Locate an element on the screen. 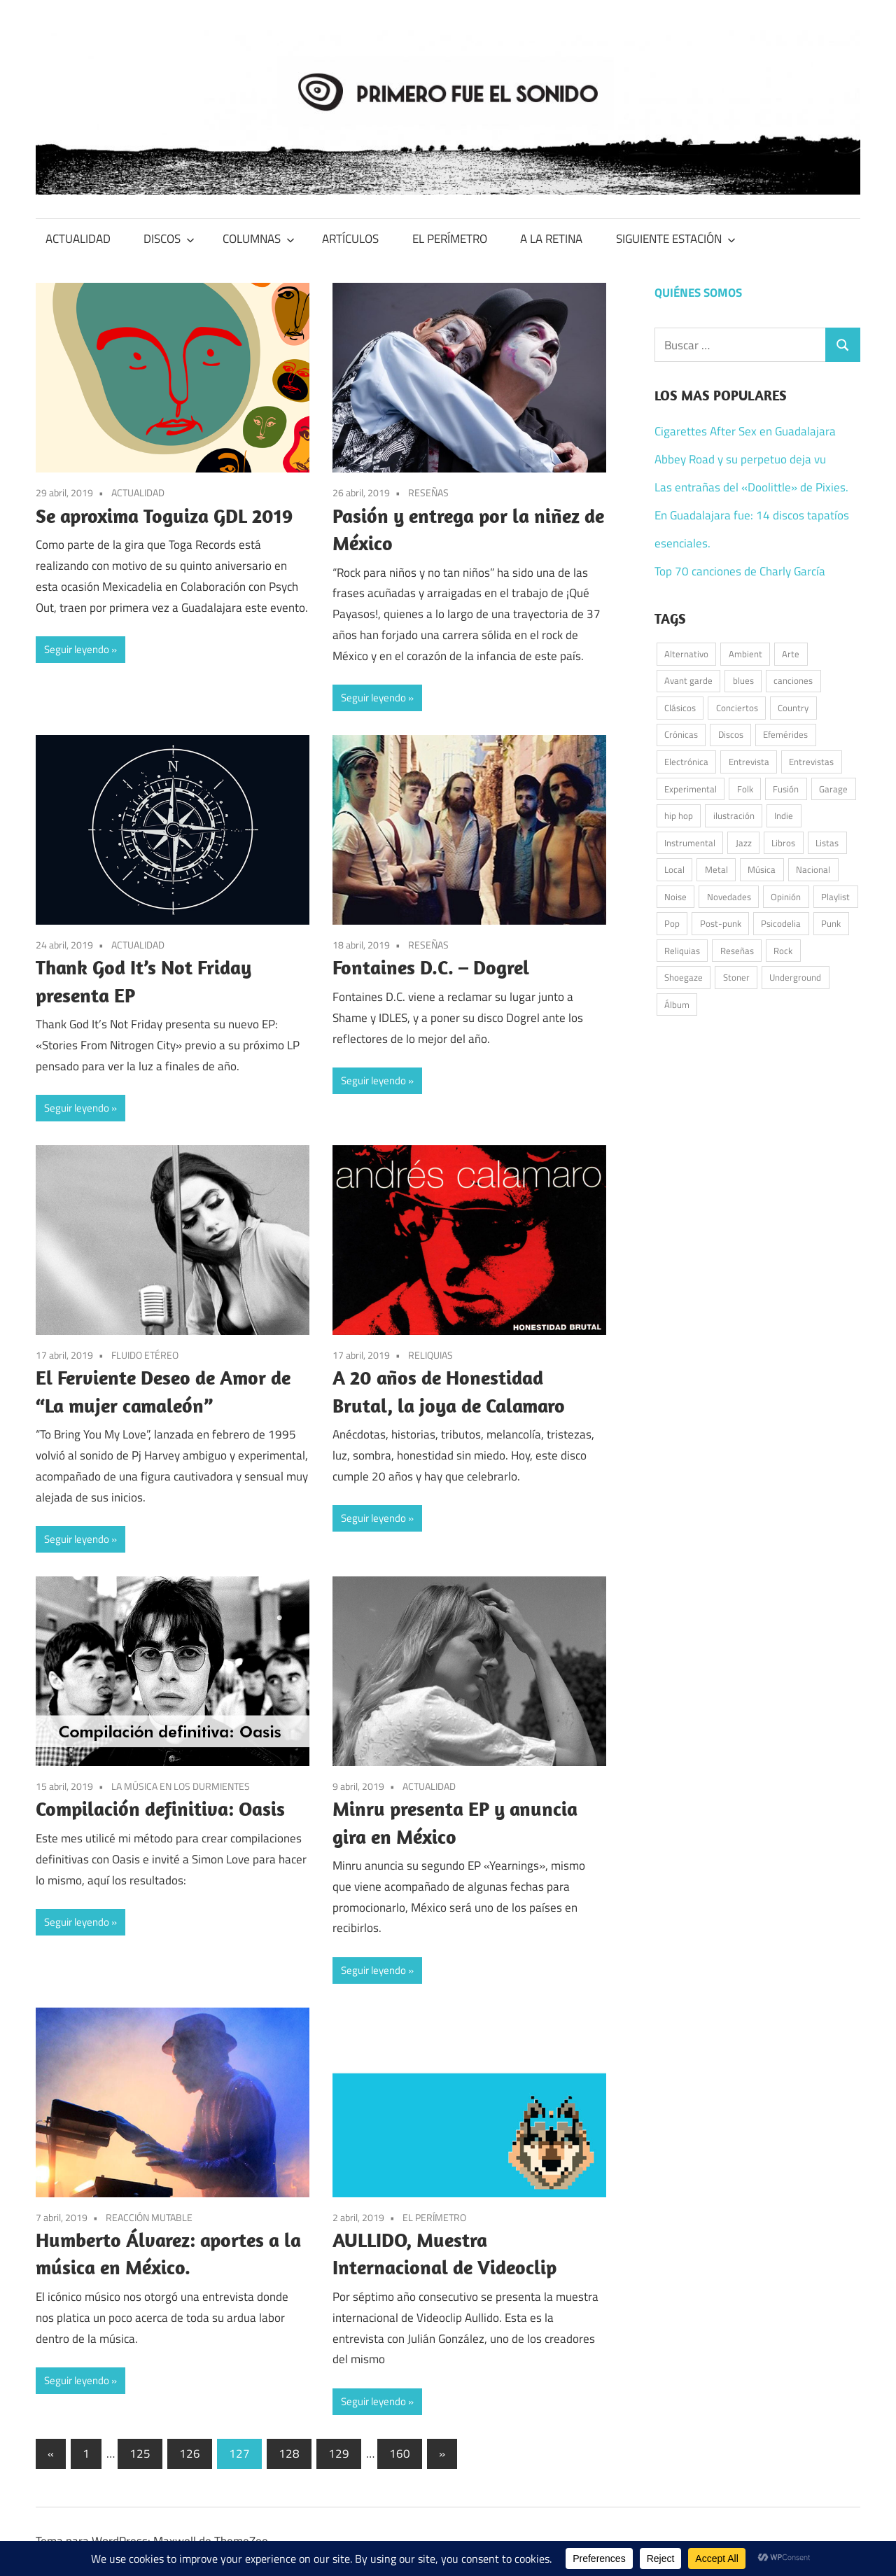 This screenshot has width=896, height=2576. Stoner [Stoner (51 elementos)] is located at coordinates (736, 977).